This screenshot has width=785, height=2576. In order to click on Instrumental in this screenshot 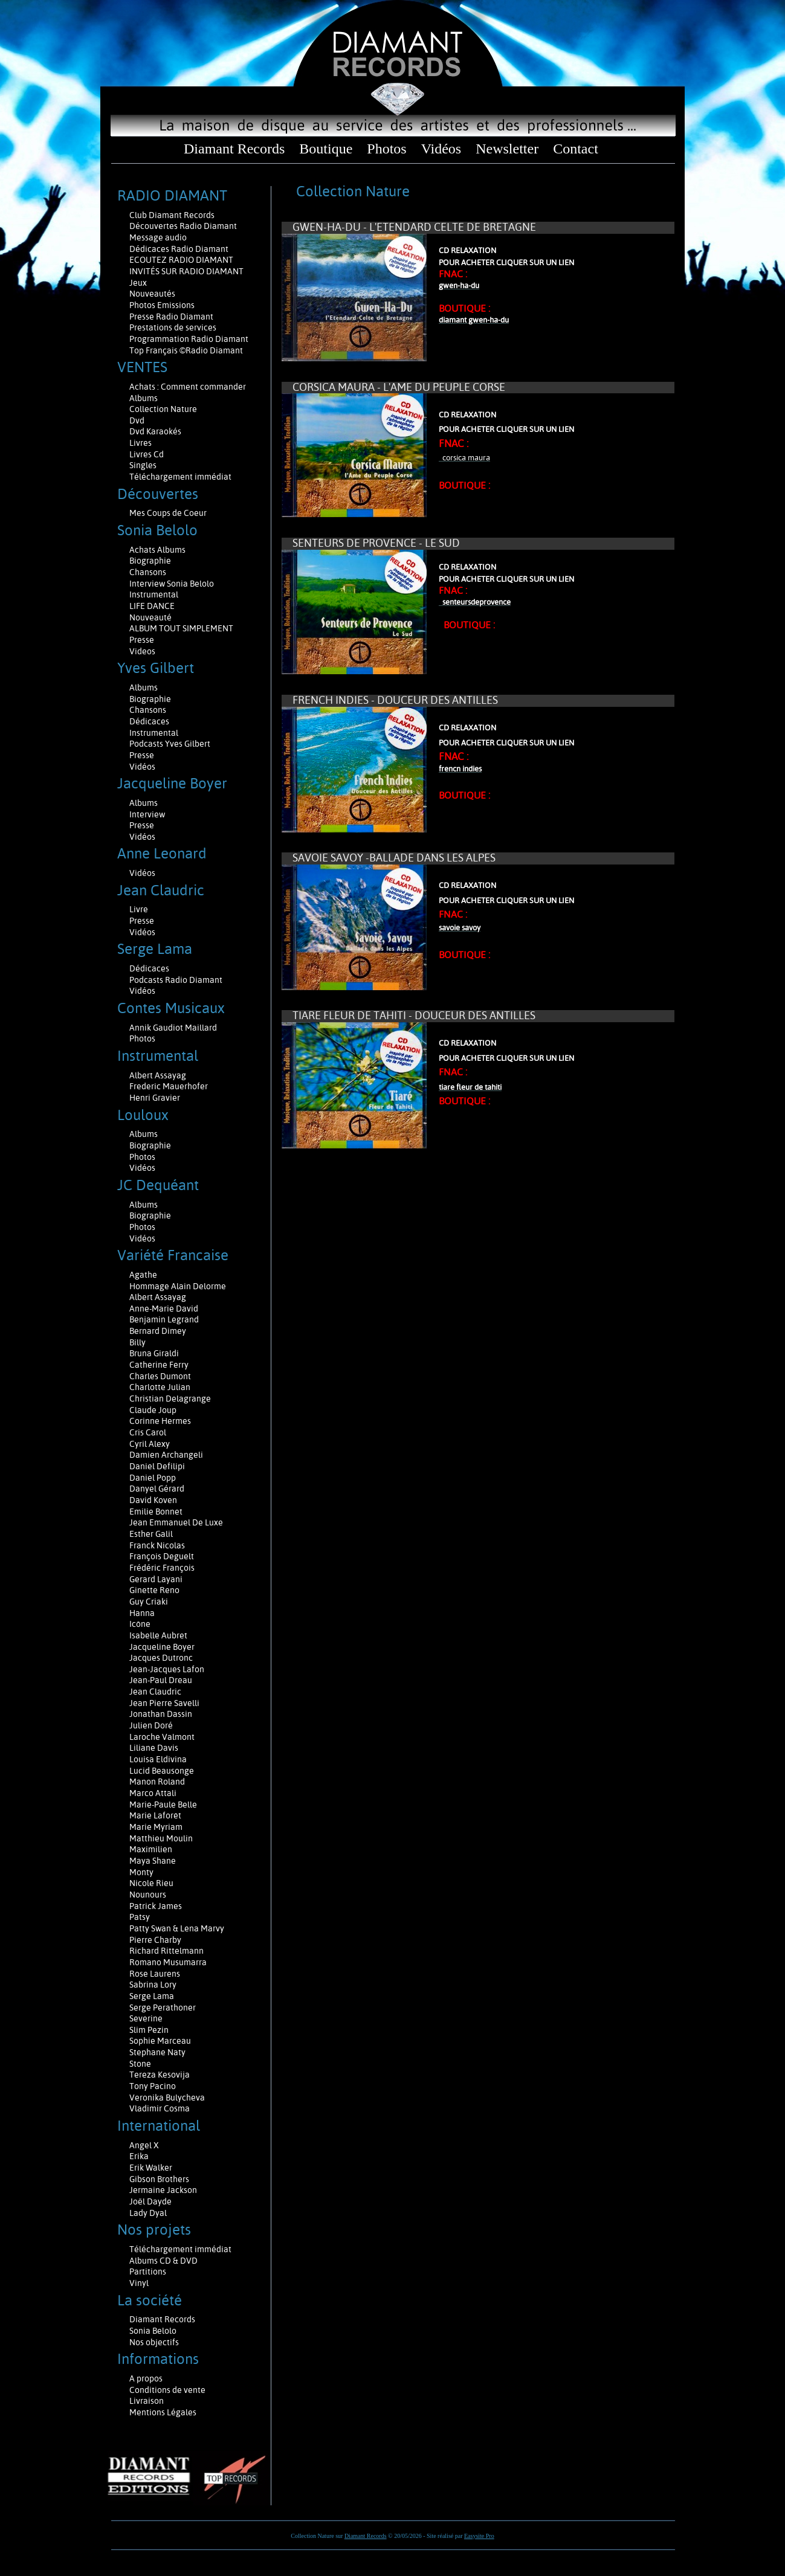, I will do `click(153, 594)`.